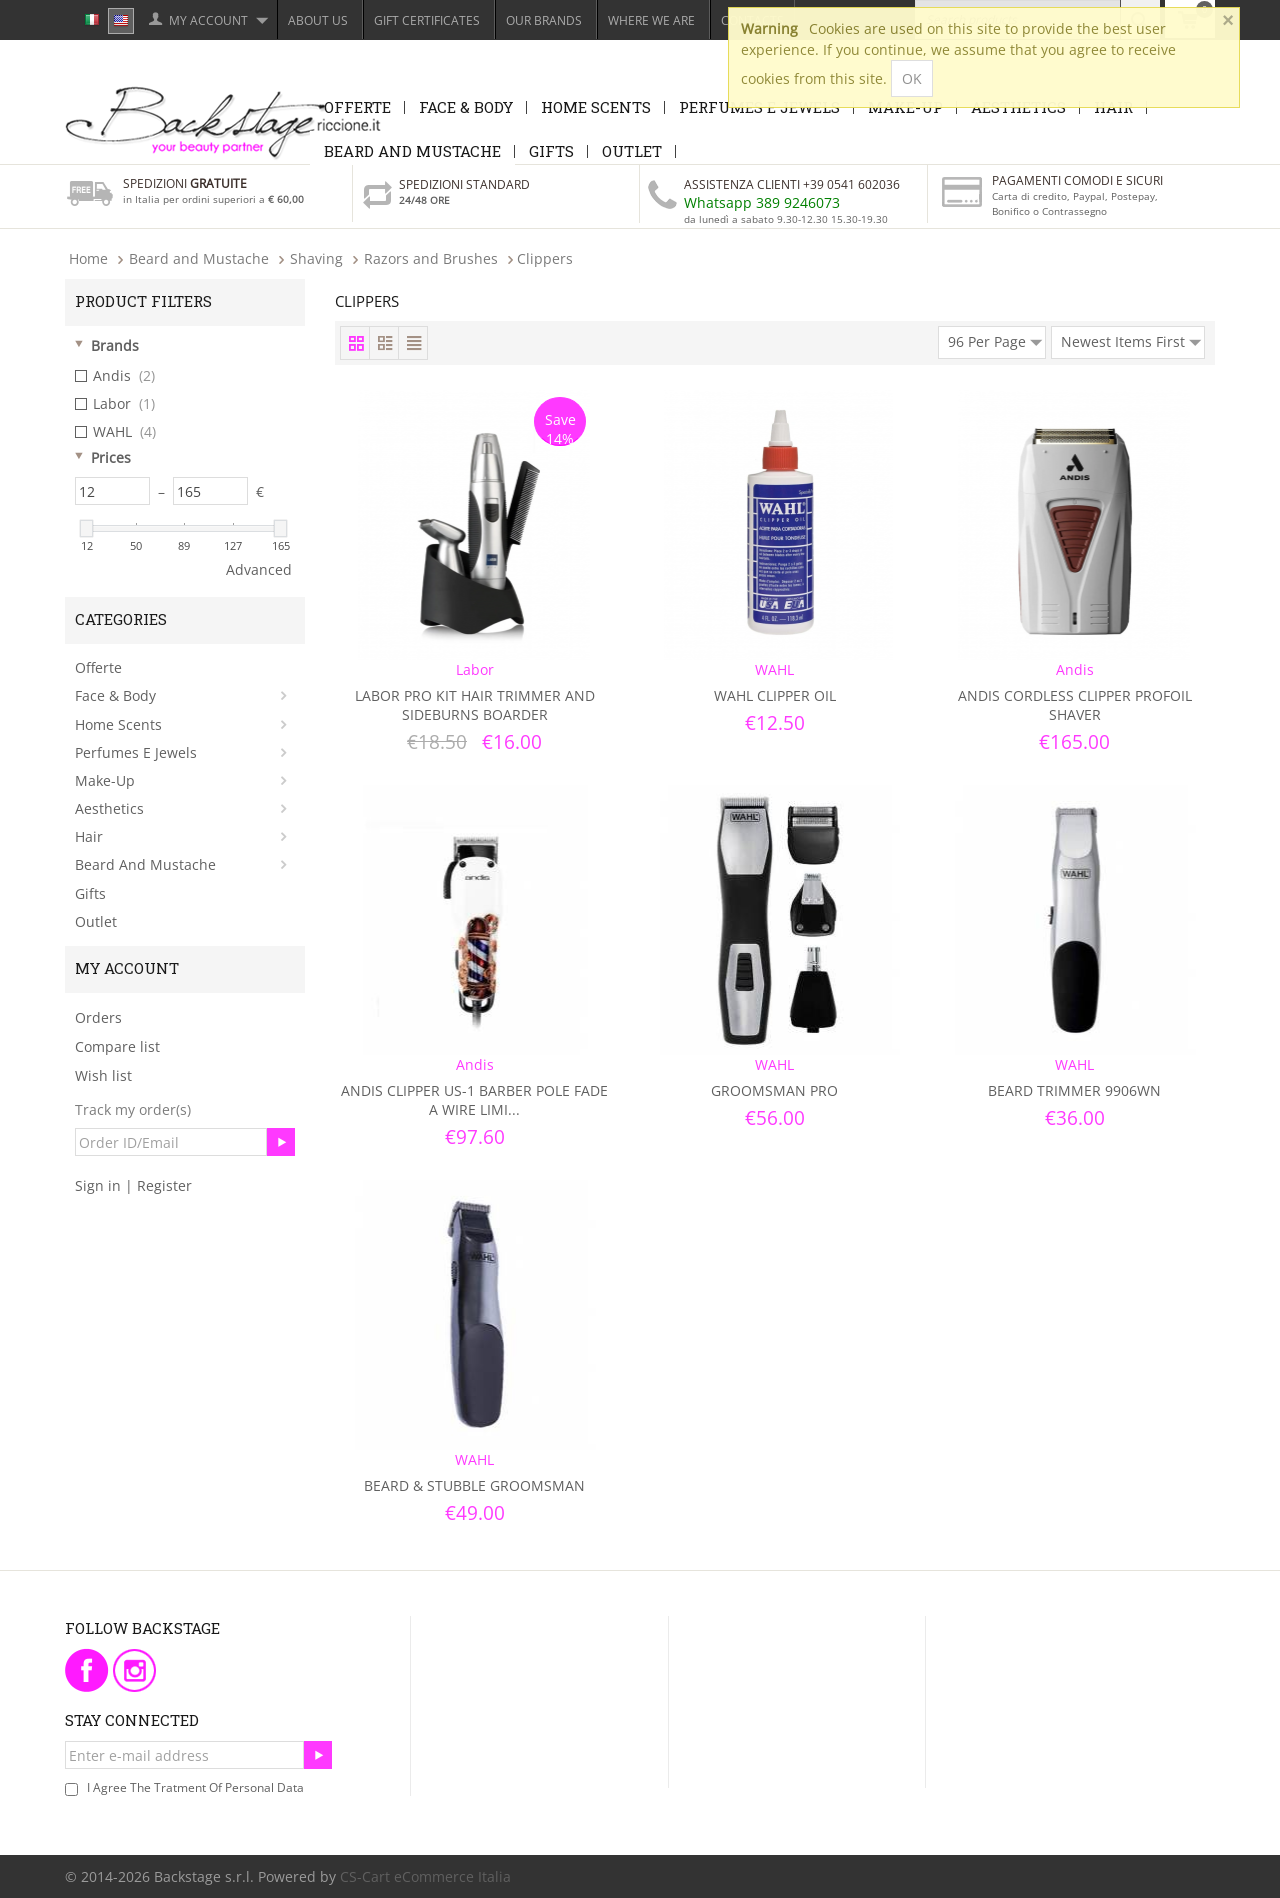 The height and width of the screenshot is (1898, 1280). Describe the element at coordinates (1131, 339) in the screenshot. I see `Newest Items First` at that location.